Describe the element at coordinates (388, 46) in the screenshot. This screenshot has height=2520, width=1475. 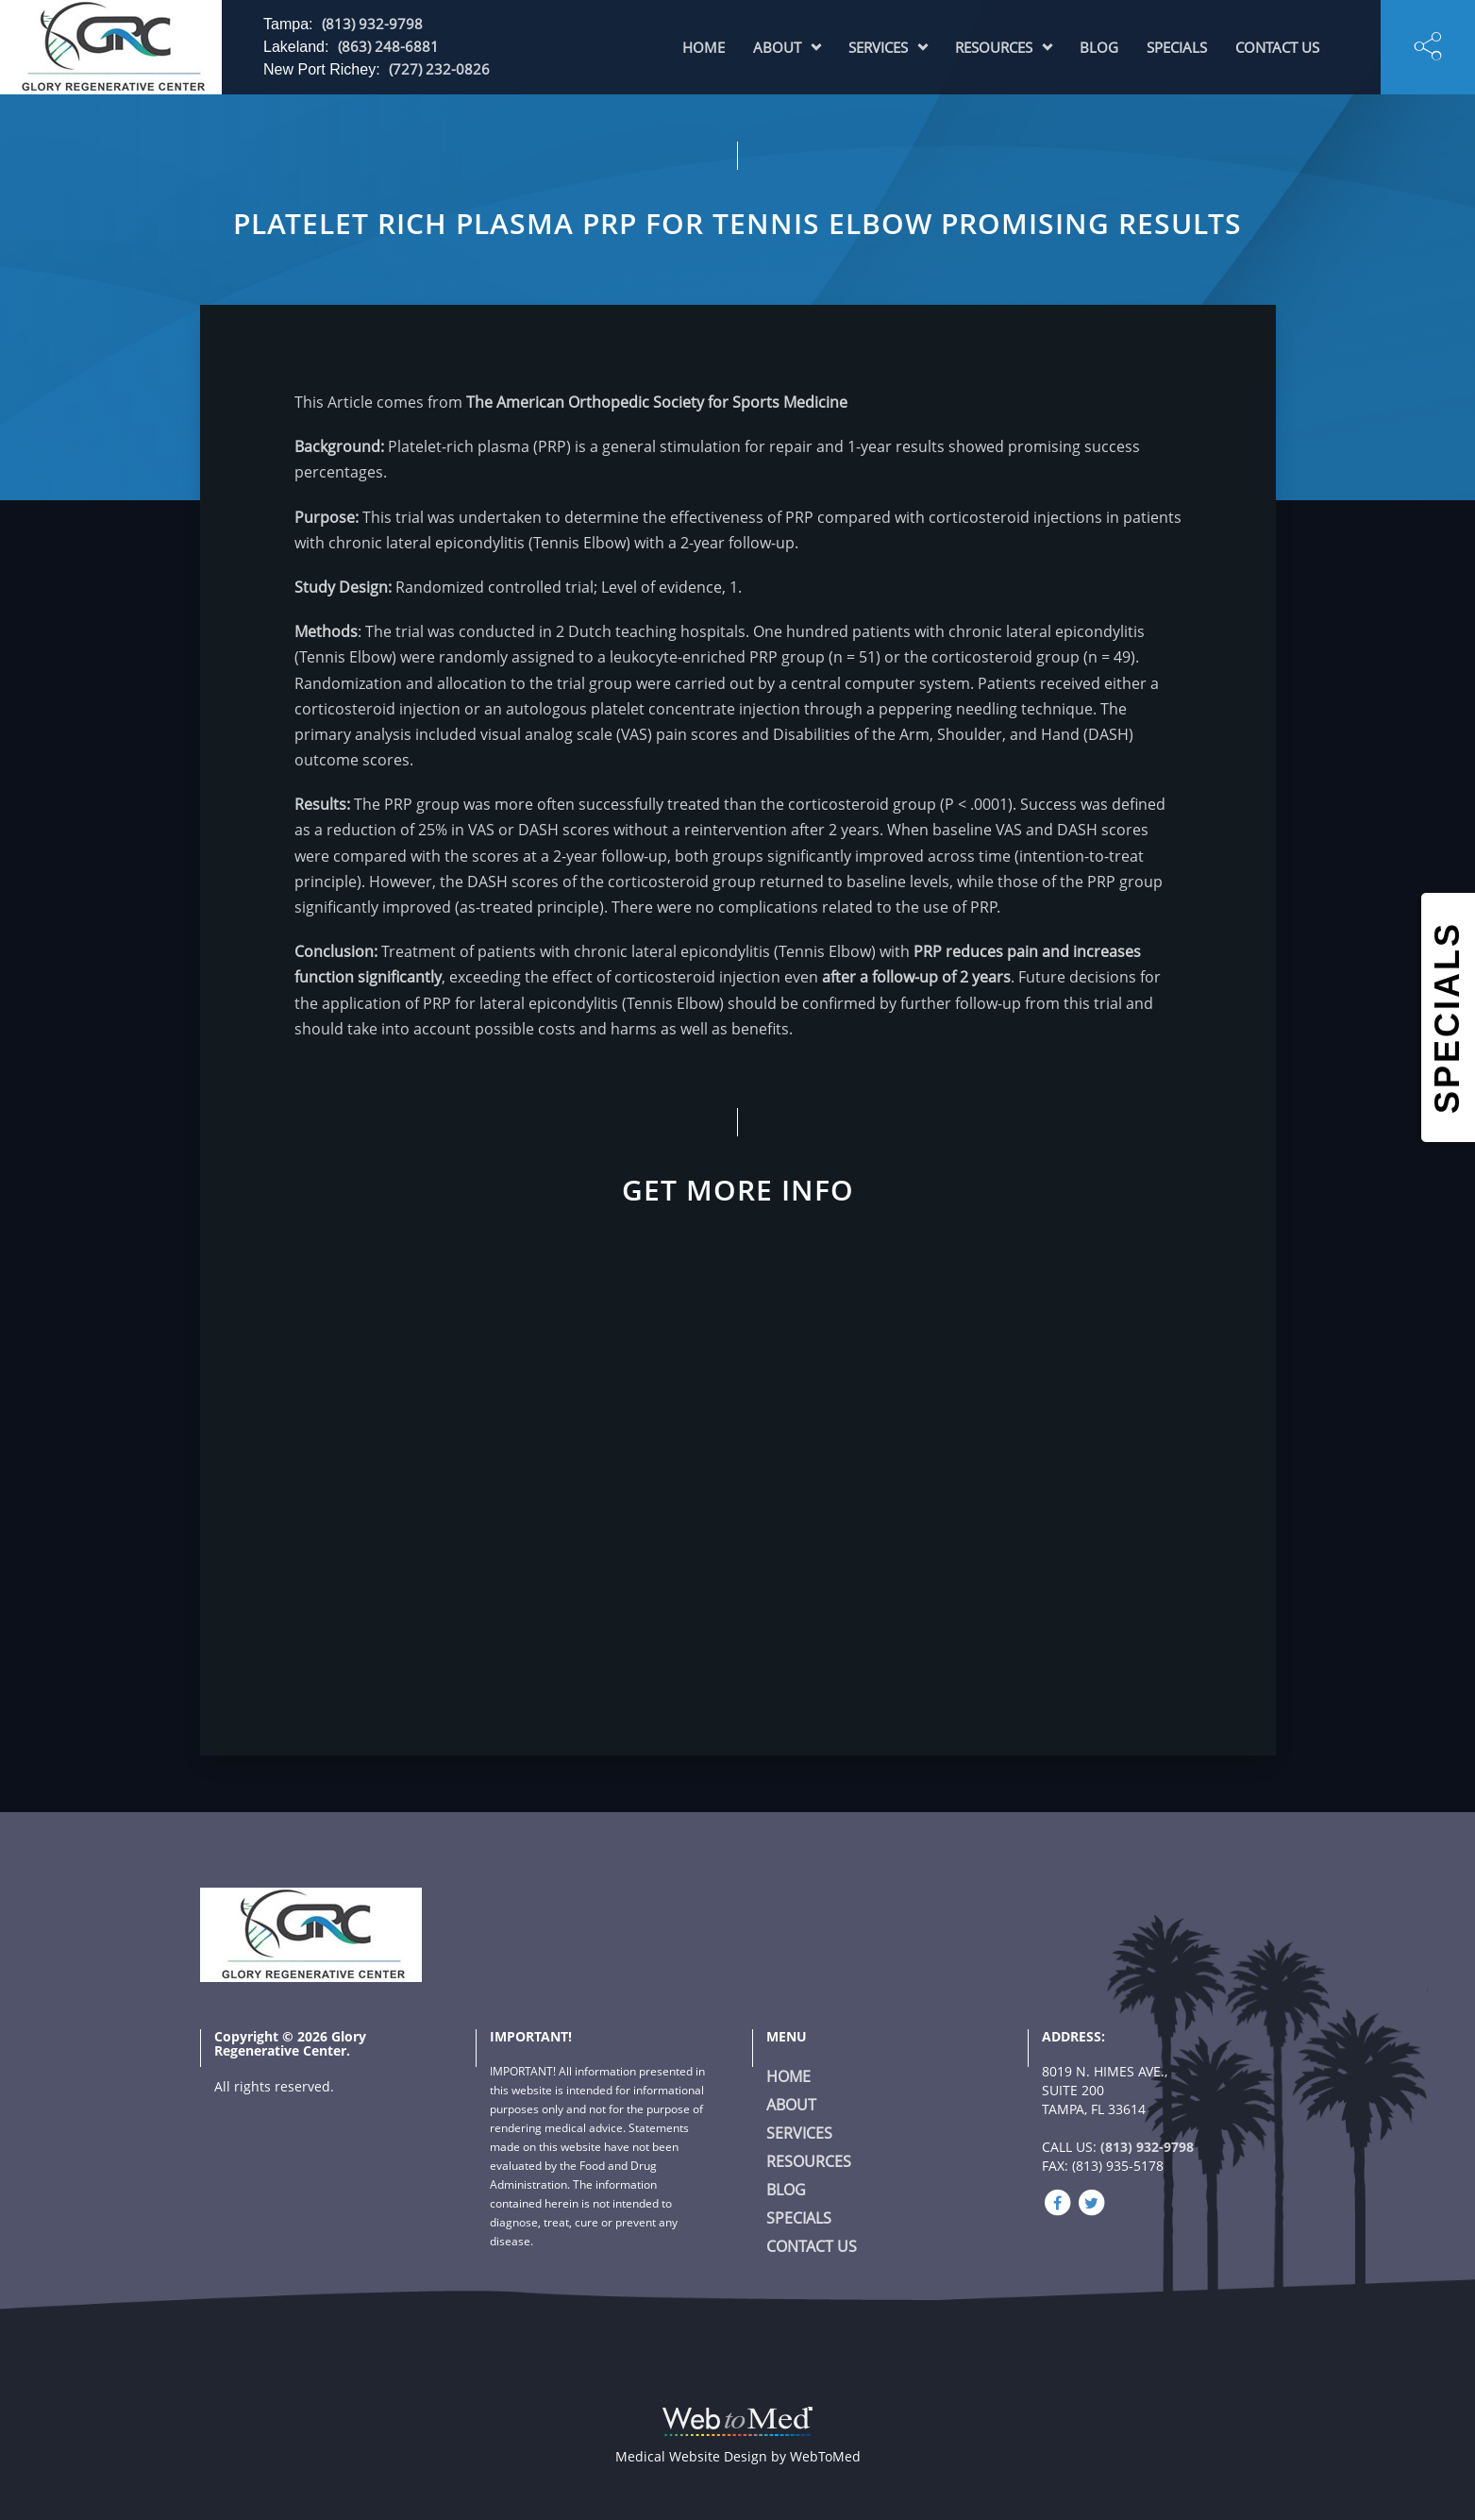
I see `(863) 248-6881` at that location.